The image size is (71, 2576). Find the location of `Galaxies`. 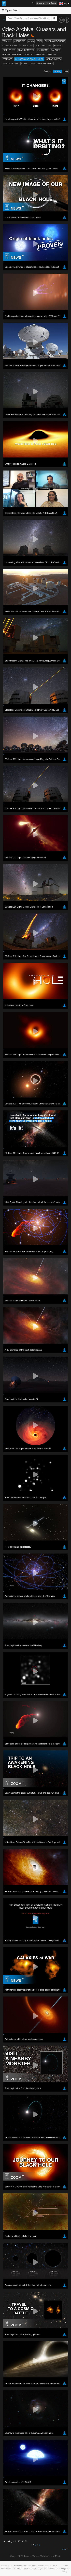

Galaxies is located at coordinates (55, 50).